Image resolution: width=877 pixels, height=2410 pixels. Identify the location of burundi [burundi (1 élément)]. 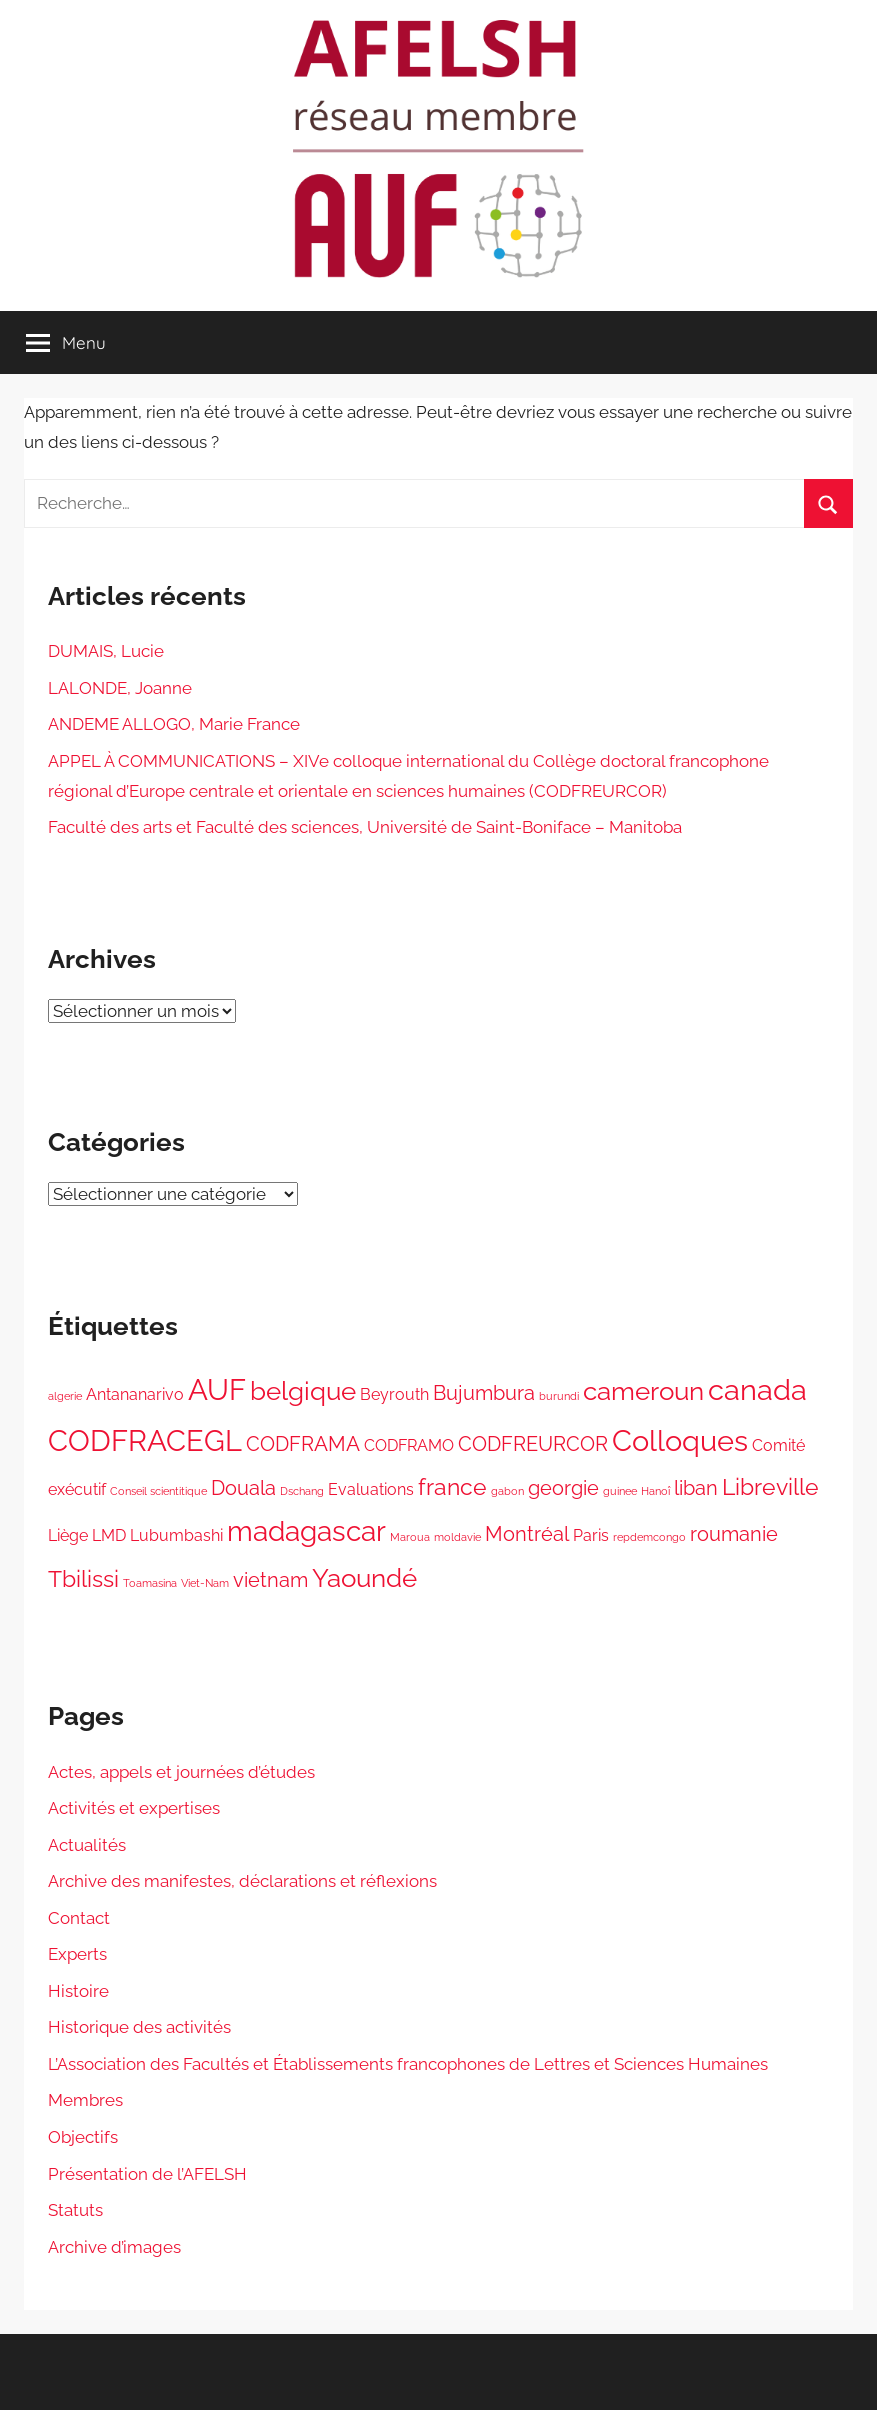
(559, 1396).